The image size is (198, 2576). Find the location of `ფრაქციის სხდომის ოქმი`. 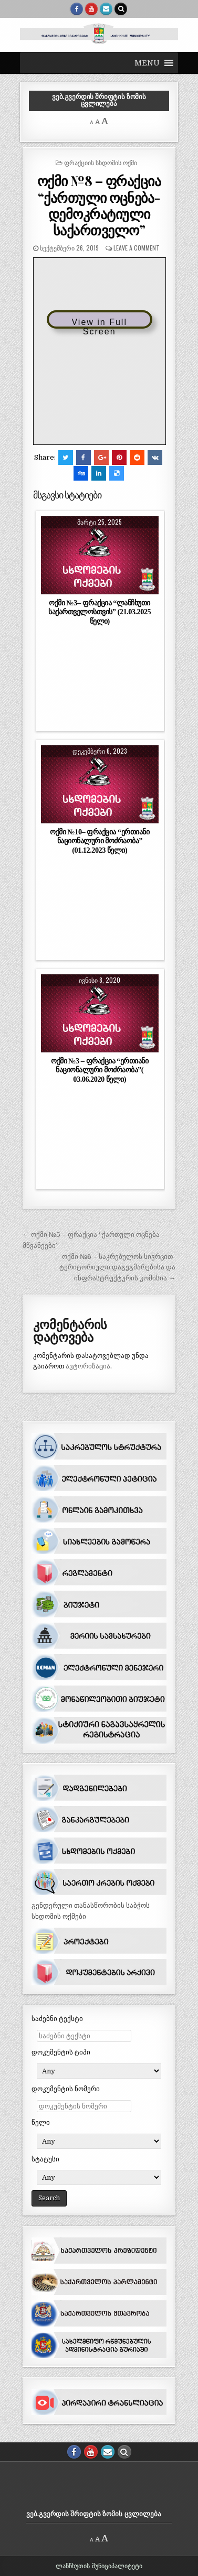

ფრაქციის სხდომის ოქმი is located at coordinates (100, 162).